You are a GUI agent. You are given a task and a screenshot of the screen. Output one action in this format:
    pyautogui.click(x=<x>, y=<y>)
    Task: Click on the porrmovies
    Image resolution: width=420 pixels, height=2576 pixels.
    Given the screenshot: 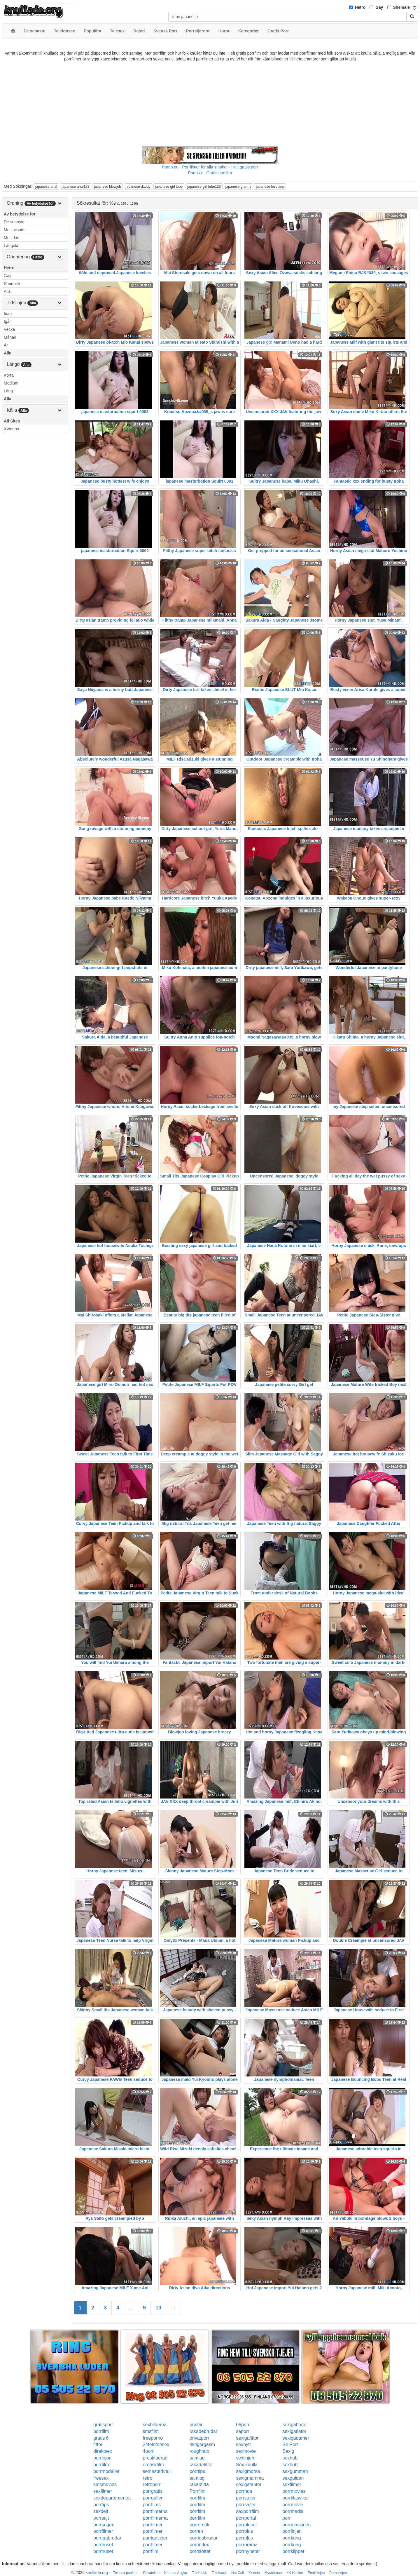 What is the action you would take?
    pyautogui.click(x=293, y=2491)
    